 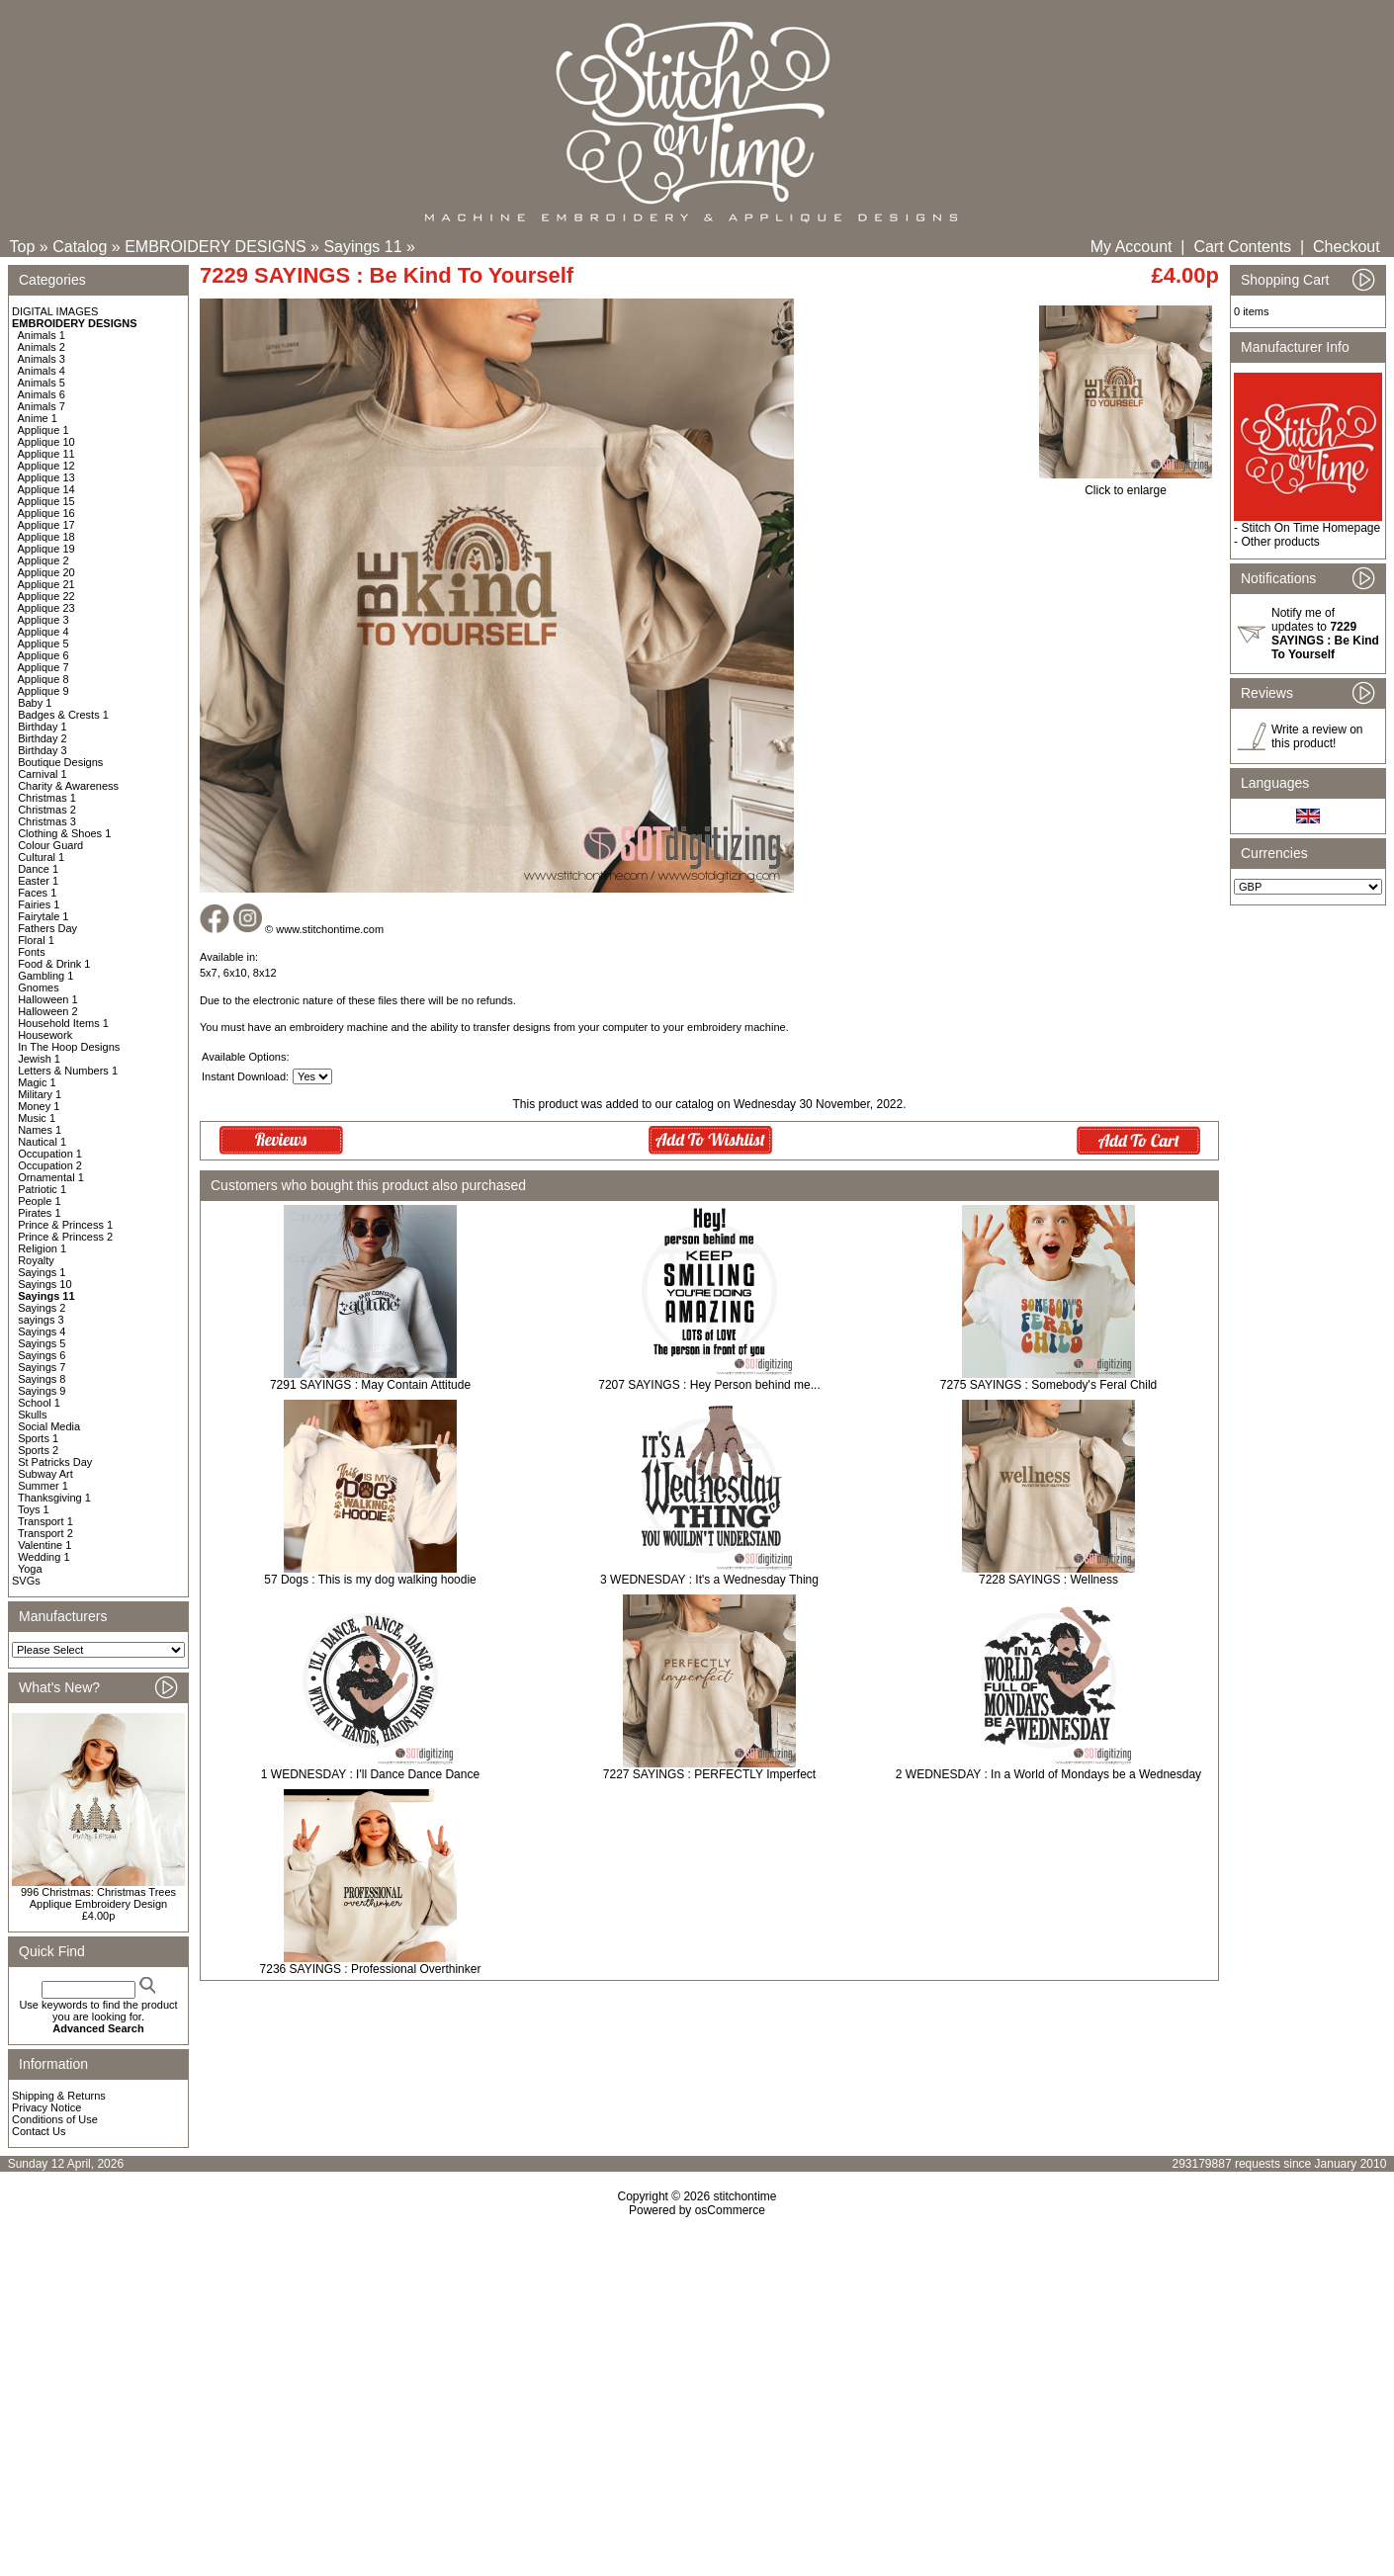 I want to click on Subway Art, so click(x=45, y=1474).